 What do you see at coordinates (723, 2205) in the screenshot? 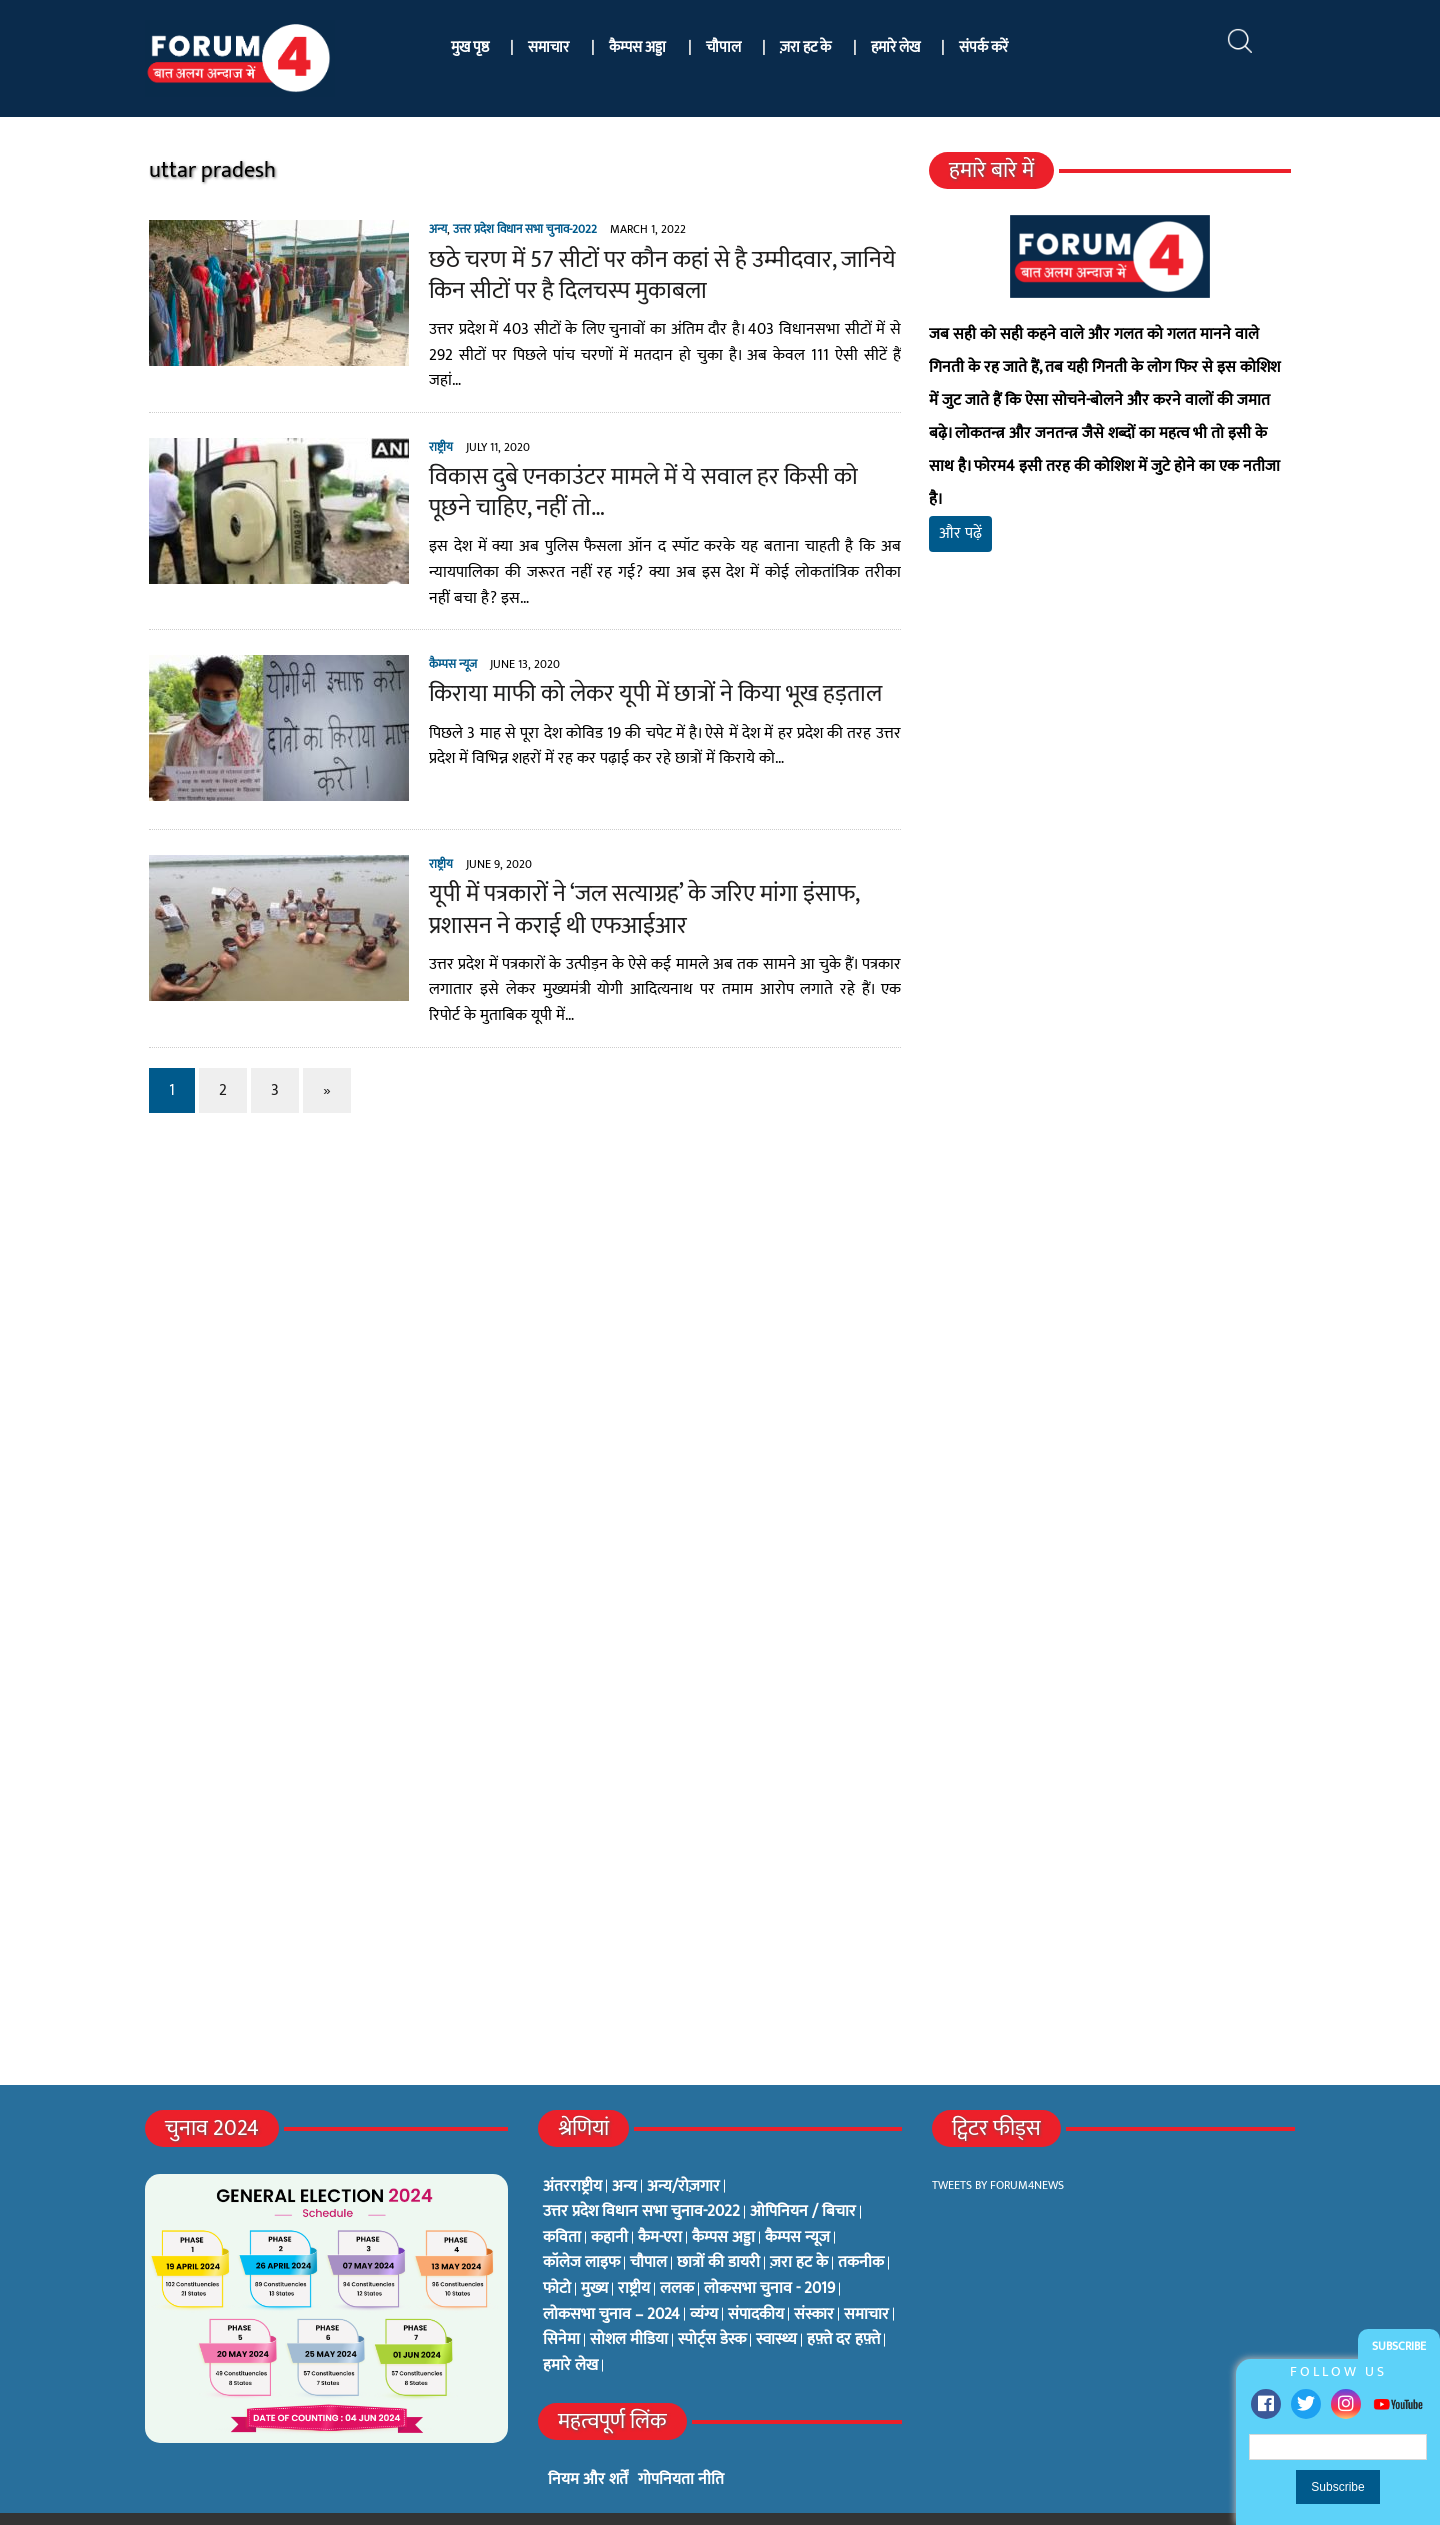
I see `कैम्पस अड्डा [कैम्पस अड्डा (2 items)]` at bounding box center [723, 2205].